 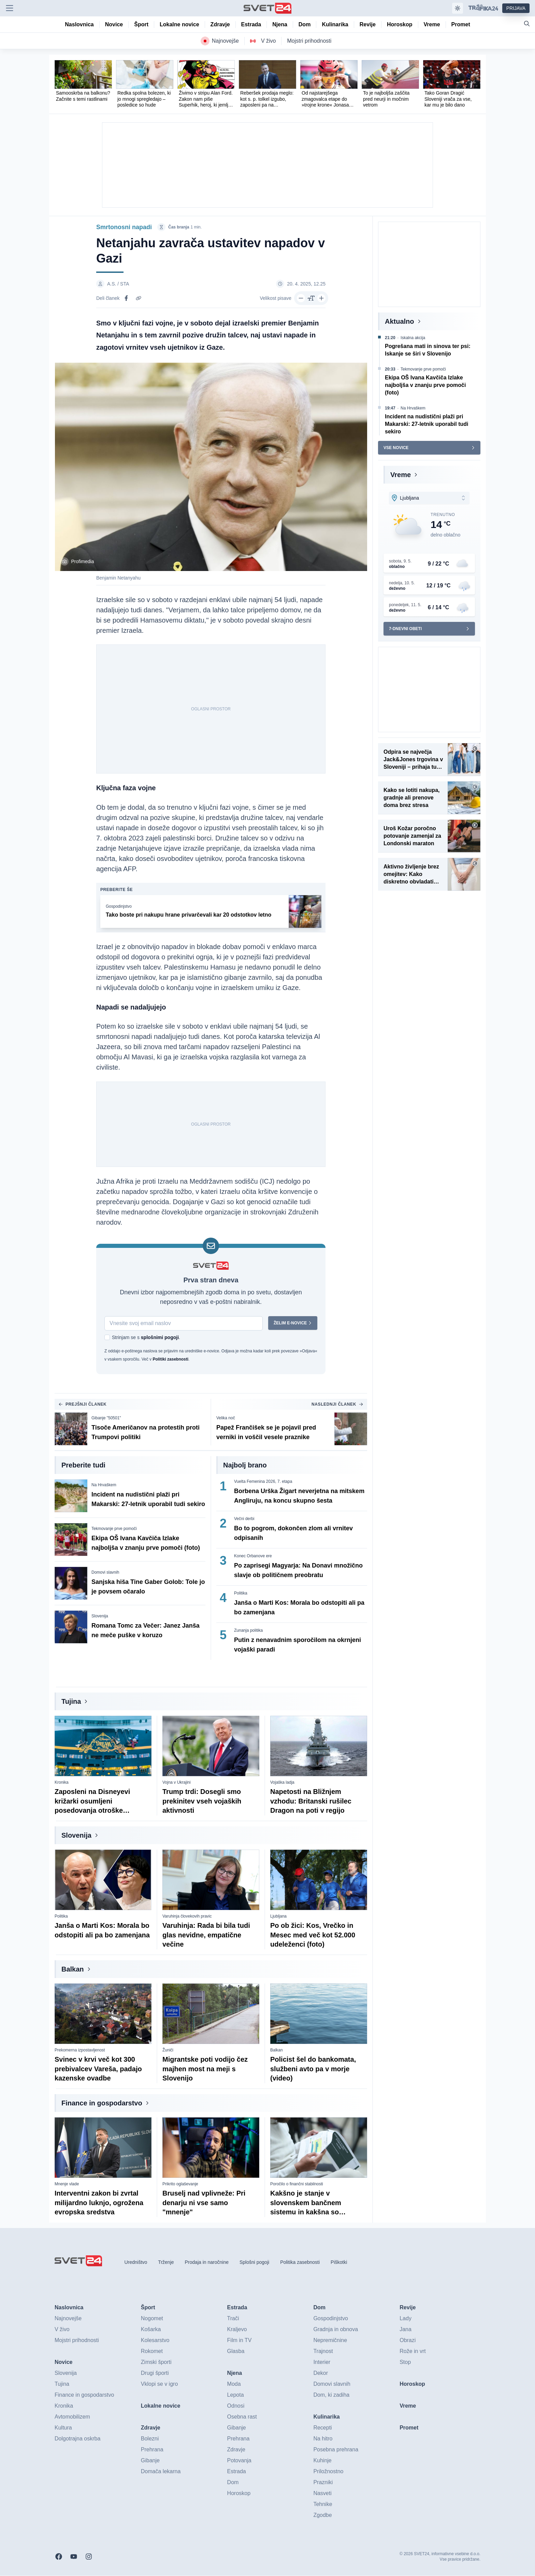 I want to click on Kronika, so click(x=62, y=1782).